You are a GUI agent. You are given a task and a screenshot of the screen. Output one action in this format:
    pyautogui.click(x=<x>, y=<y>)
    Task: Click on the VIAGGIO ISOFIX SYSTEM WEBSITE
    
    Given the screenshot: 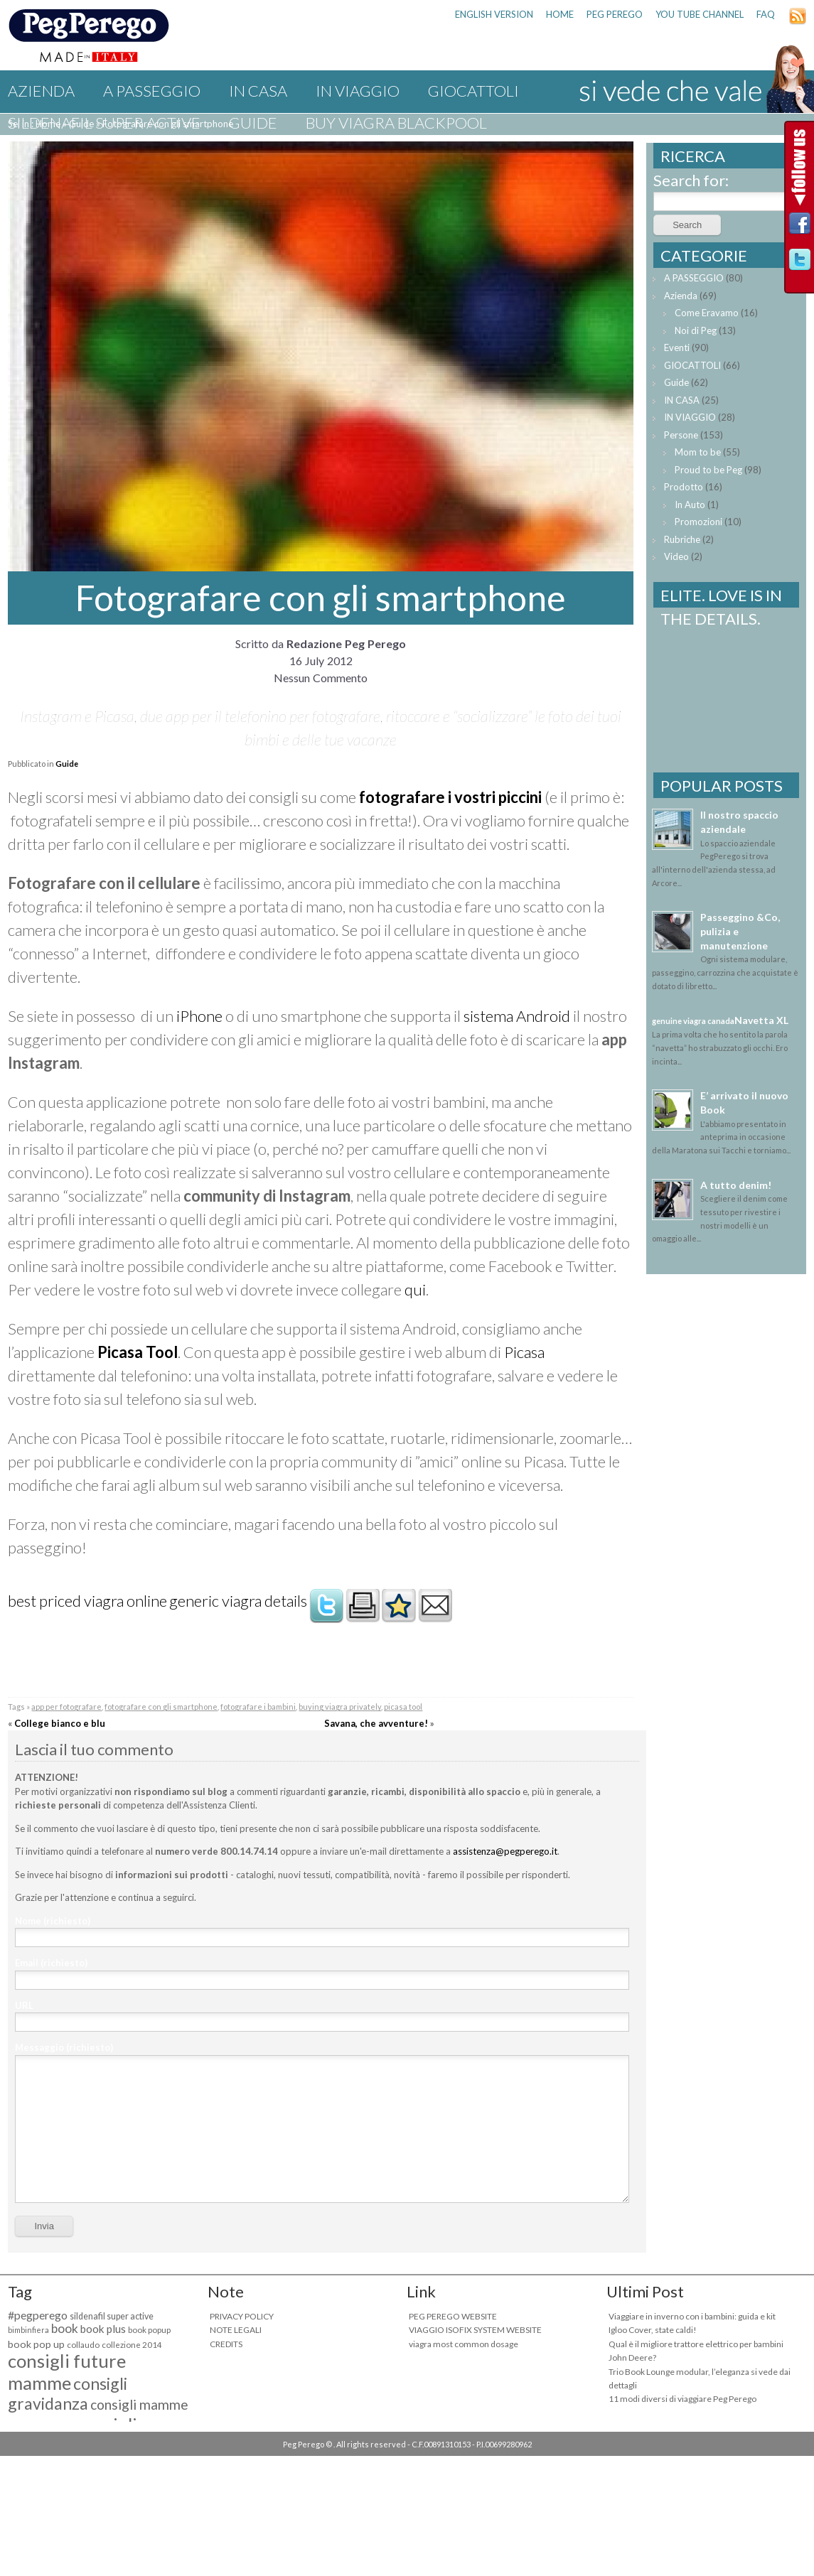 What is the action you would take?
    pyautogui.click(x=475, y=2329)
    